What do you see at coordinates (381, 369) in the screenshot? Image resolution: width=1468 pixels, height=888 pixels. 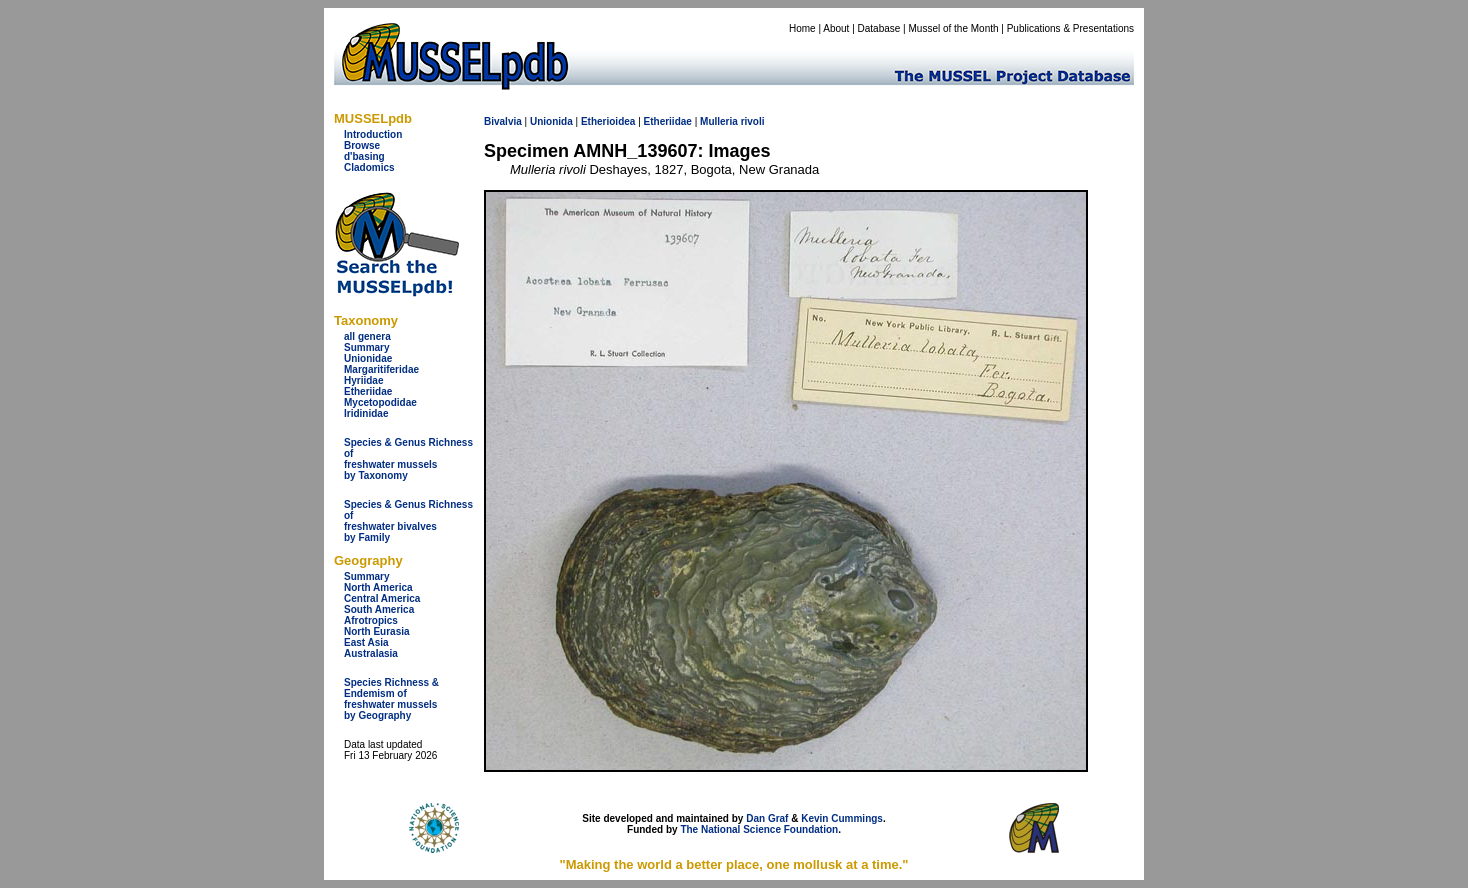 I see `Margaritiferidae` at bounding box center [381, 369].